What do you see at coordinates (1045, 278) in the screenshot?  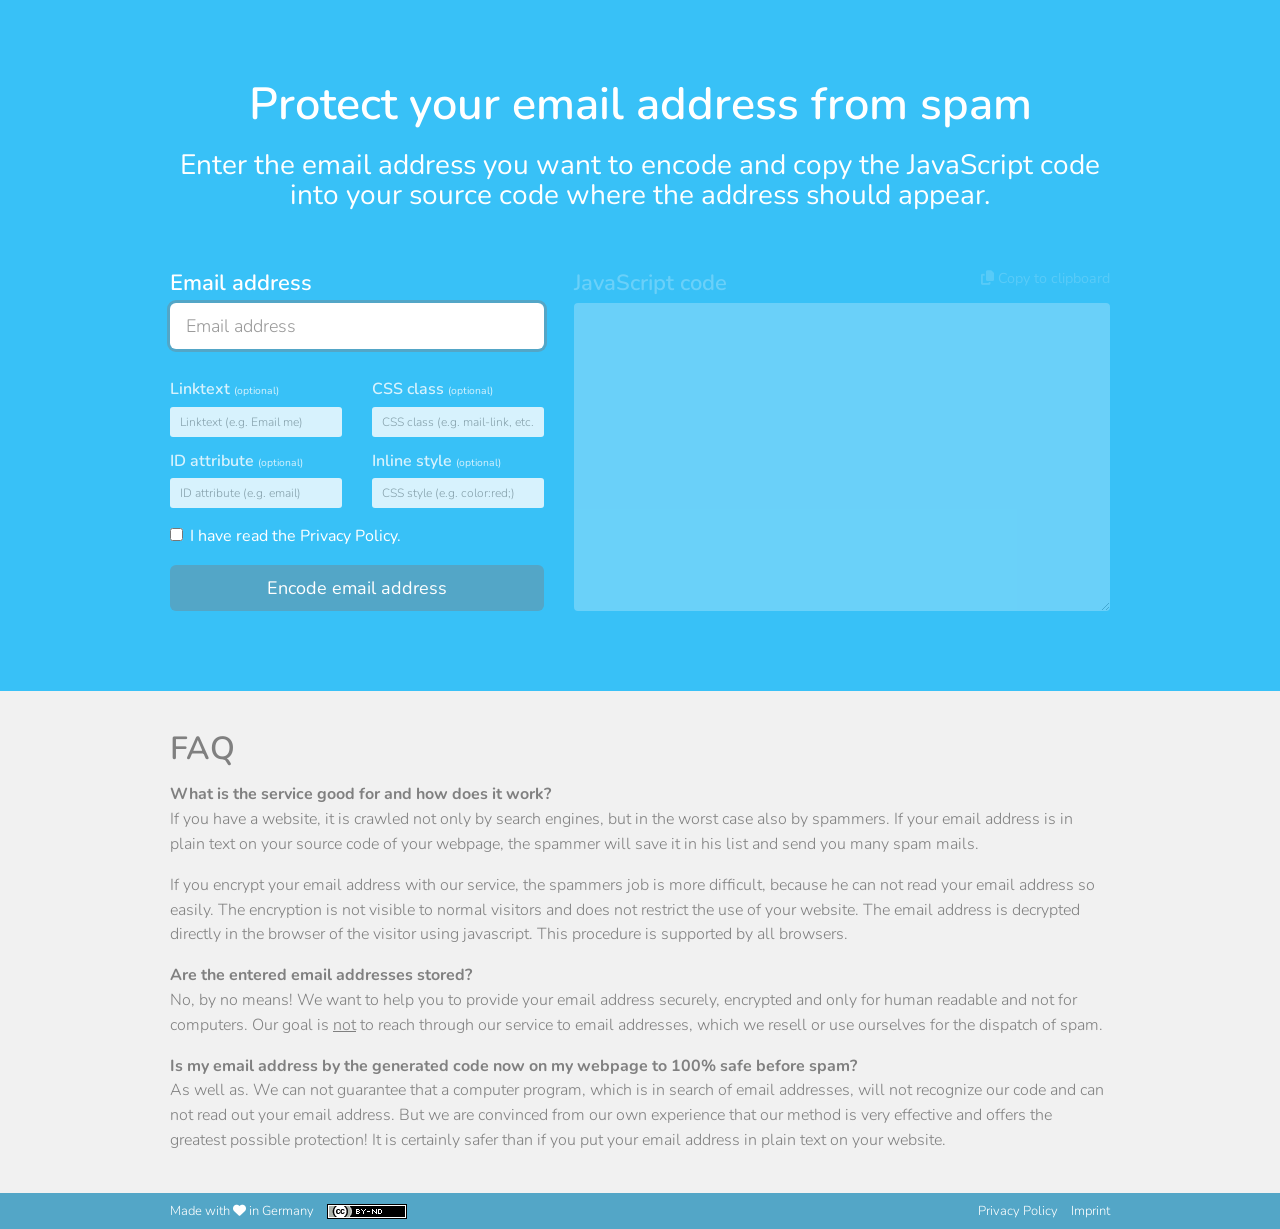 I see `Copy to clipboard [button]` at bounding box center [1045, 278].